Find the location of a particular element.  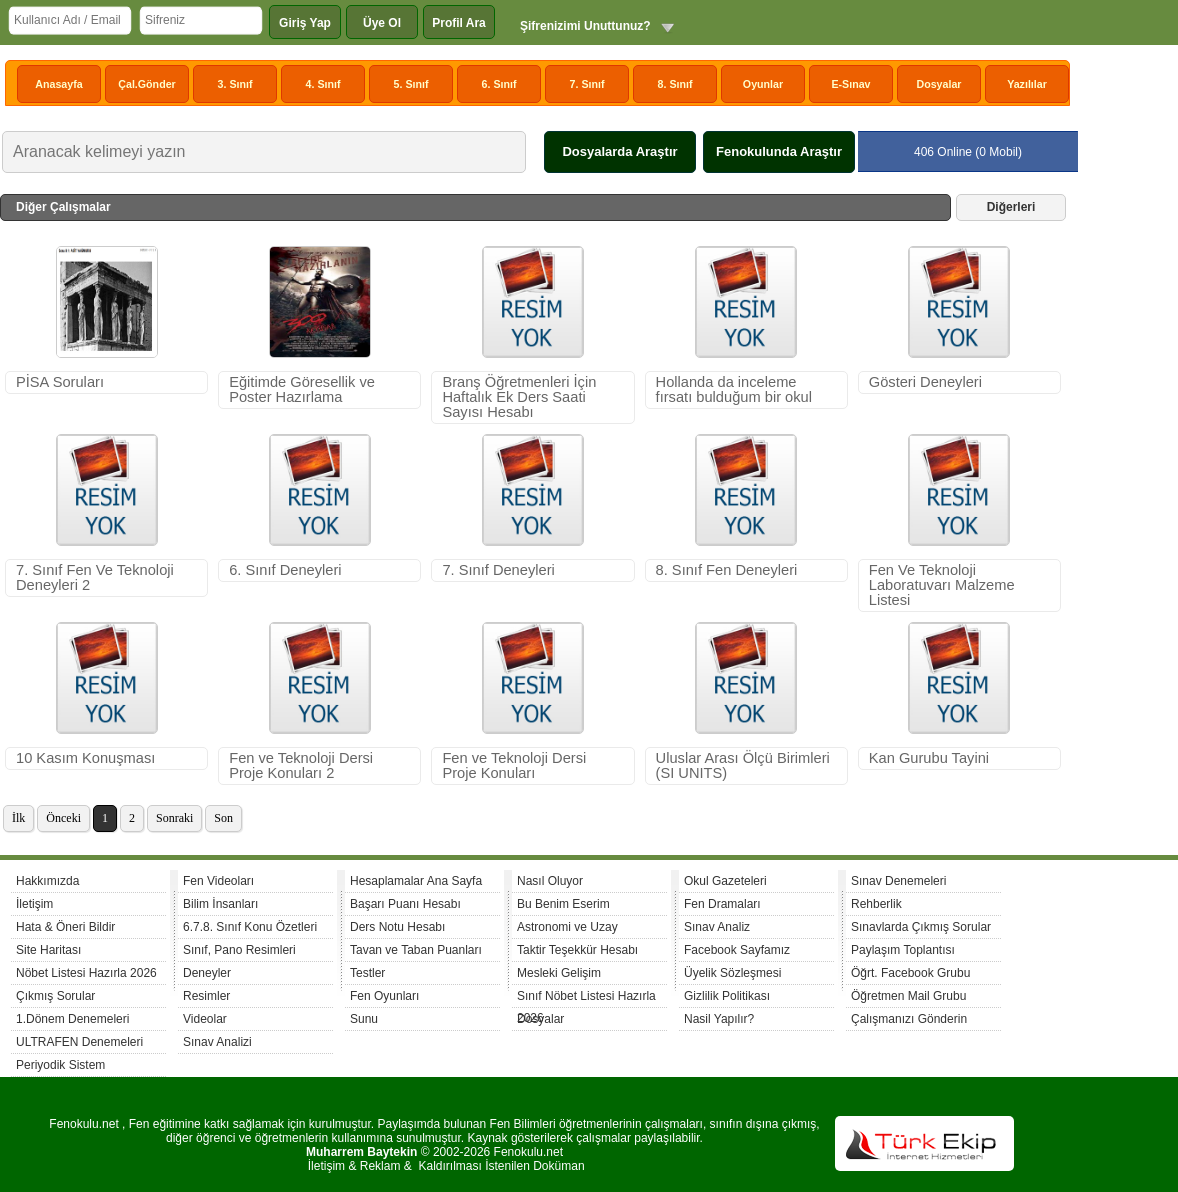

İlk is located at coordinates (18, 818).